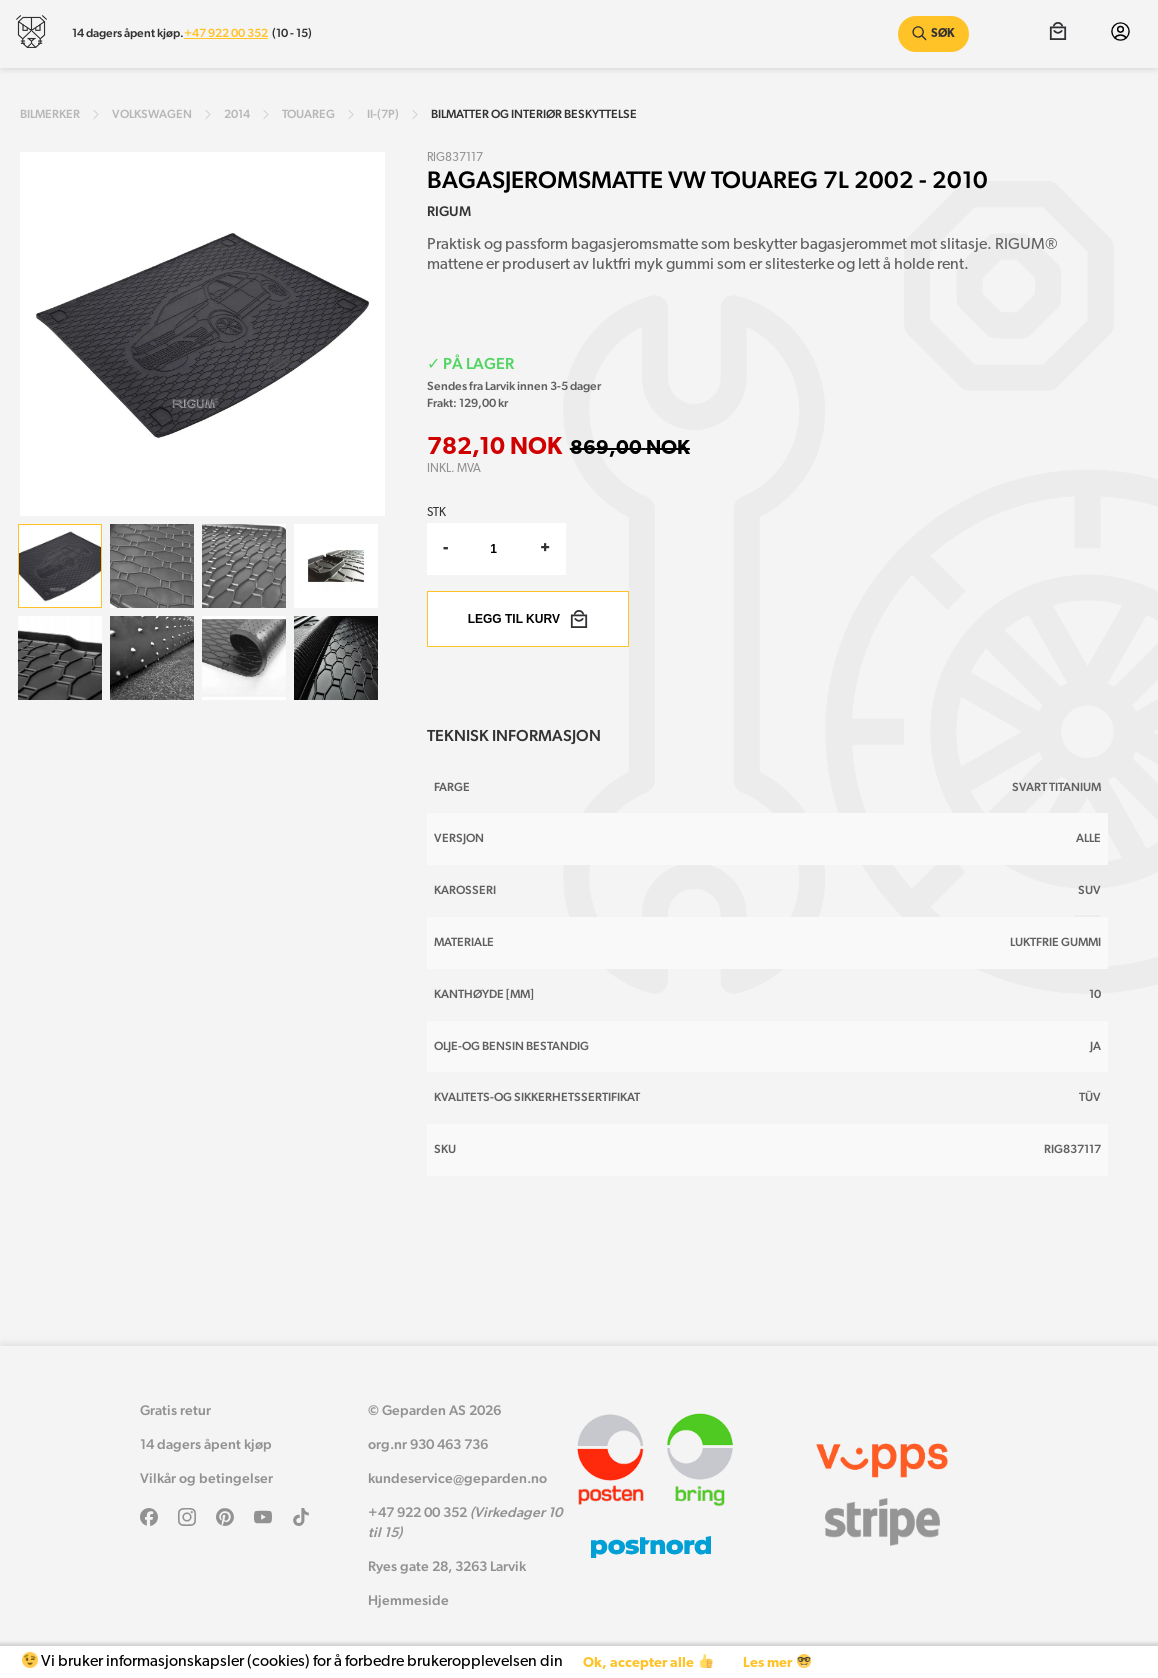 The width and height of the screenshot is (1158, 1678). What do you see at coordinates (152, 114) in the screenshot?
I see `volkswagen` at bounding box center [152, 114].